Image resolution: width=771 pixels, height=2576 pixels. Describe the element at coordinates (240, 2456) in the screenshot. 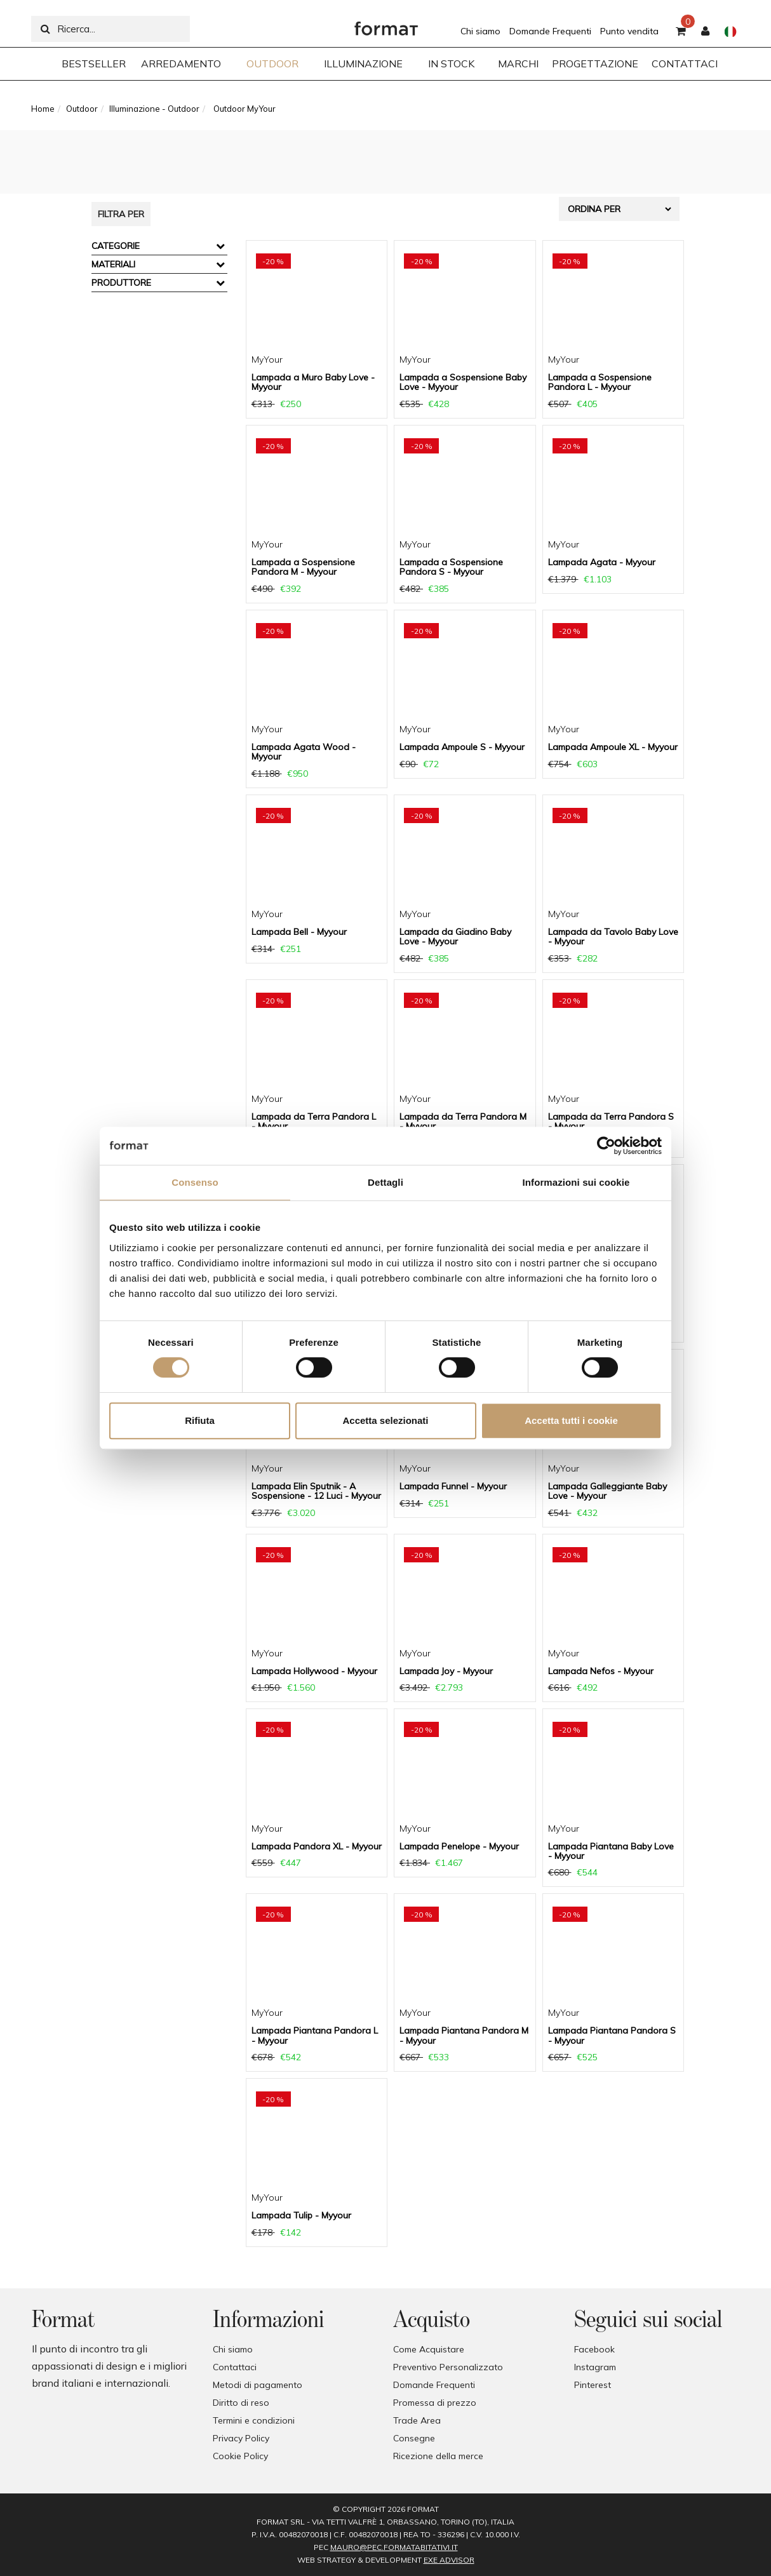

I see `Cookie Policy` at that location.